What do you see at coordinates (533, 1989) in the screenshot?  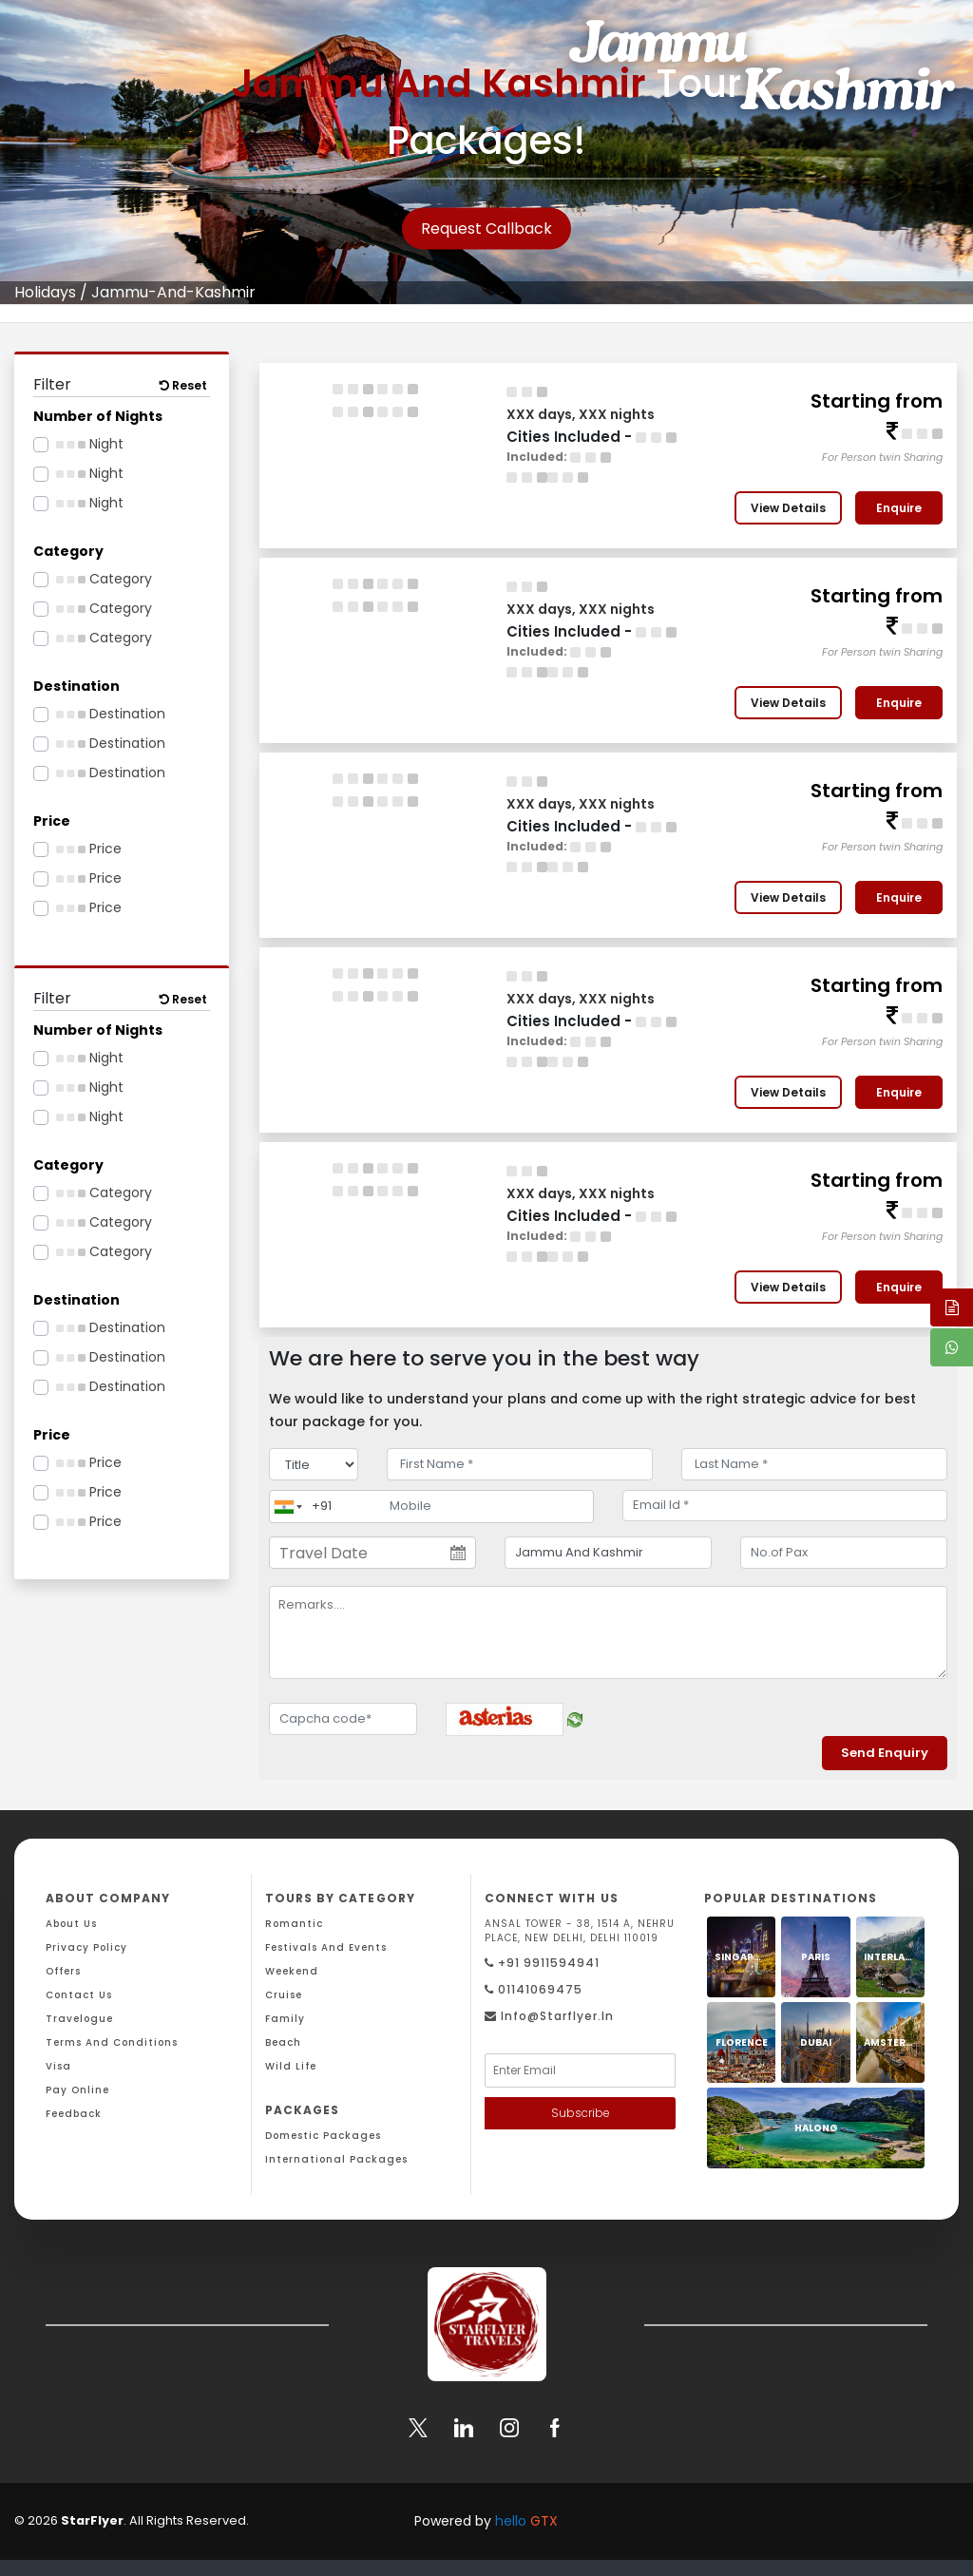 I see `01141069475` at bounding box center [533, 1989].